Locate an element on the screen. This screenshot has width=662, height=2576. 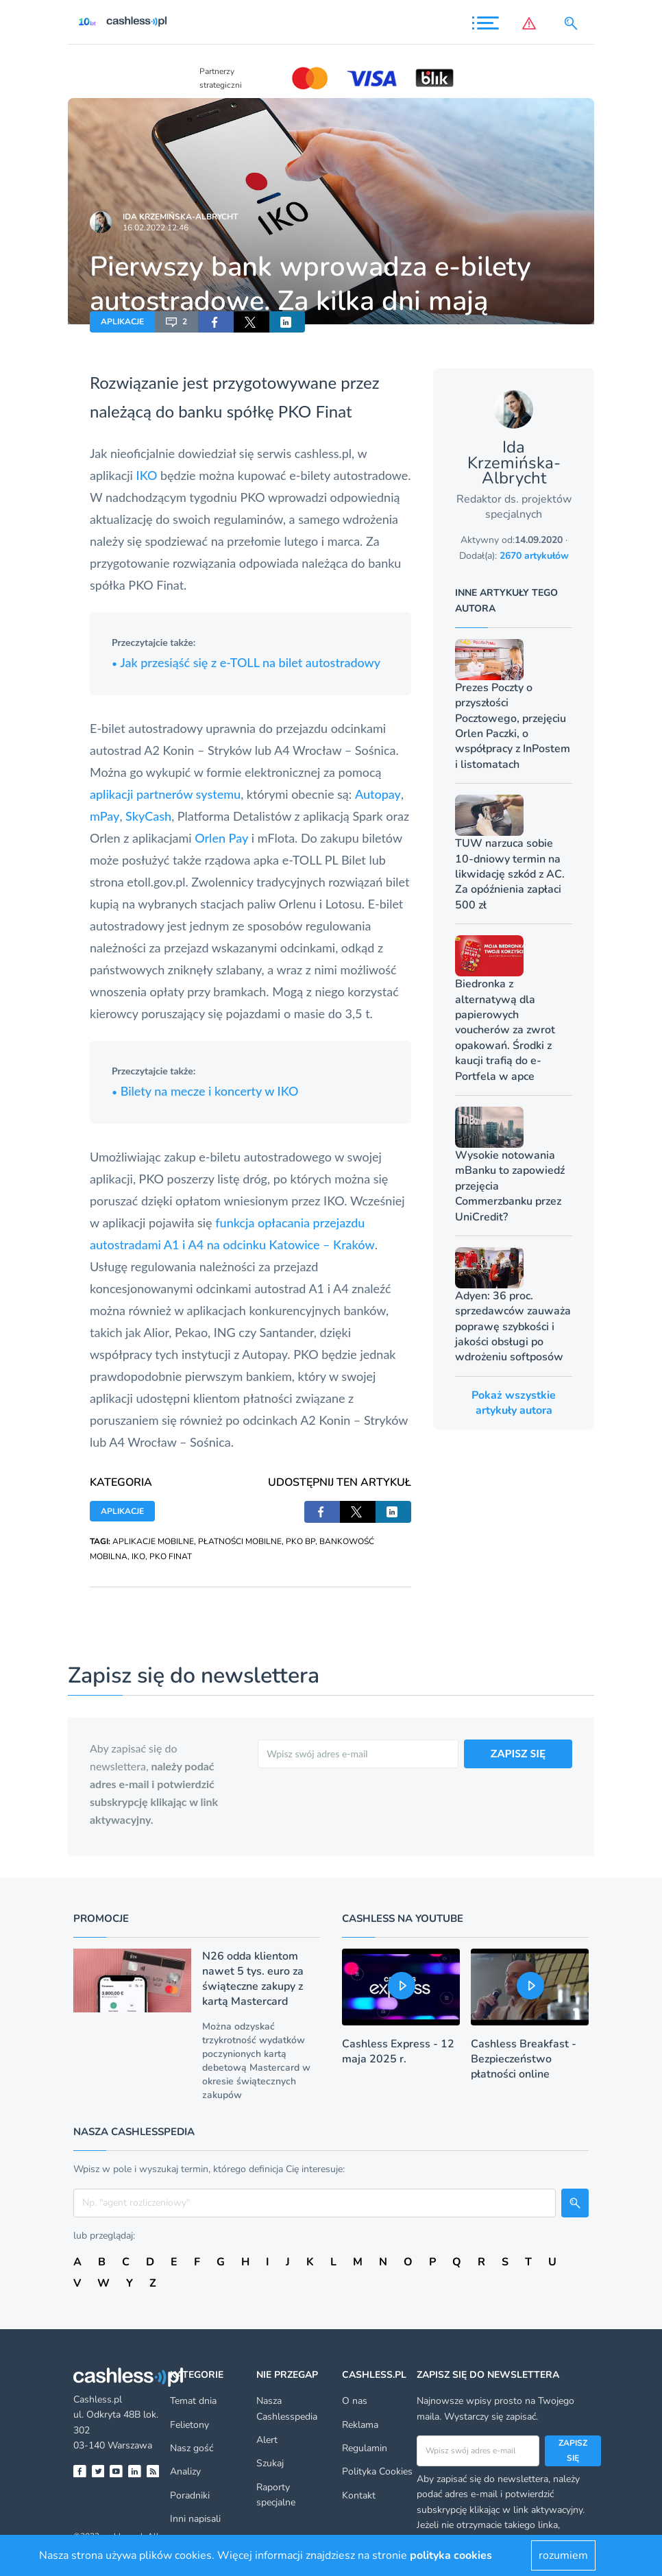
Analizy is located at coordinates (185, 2471).